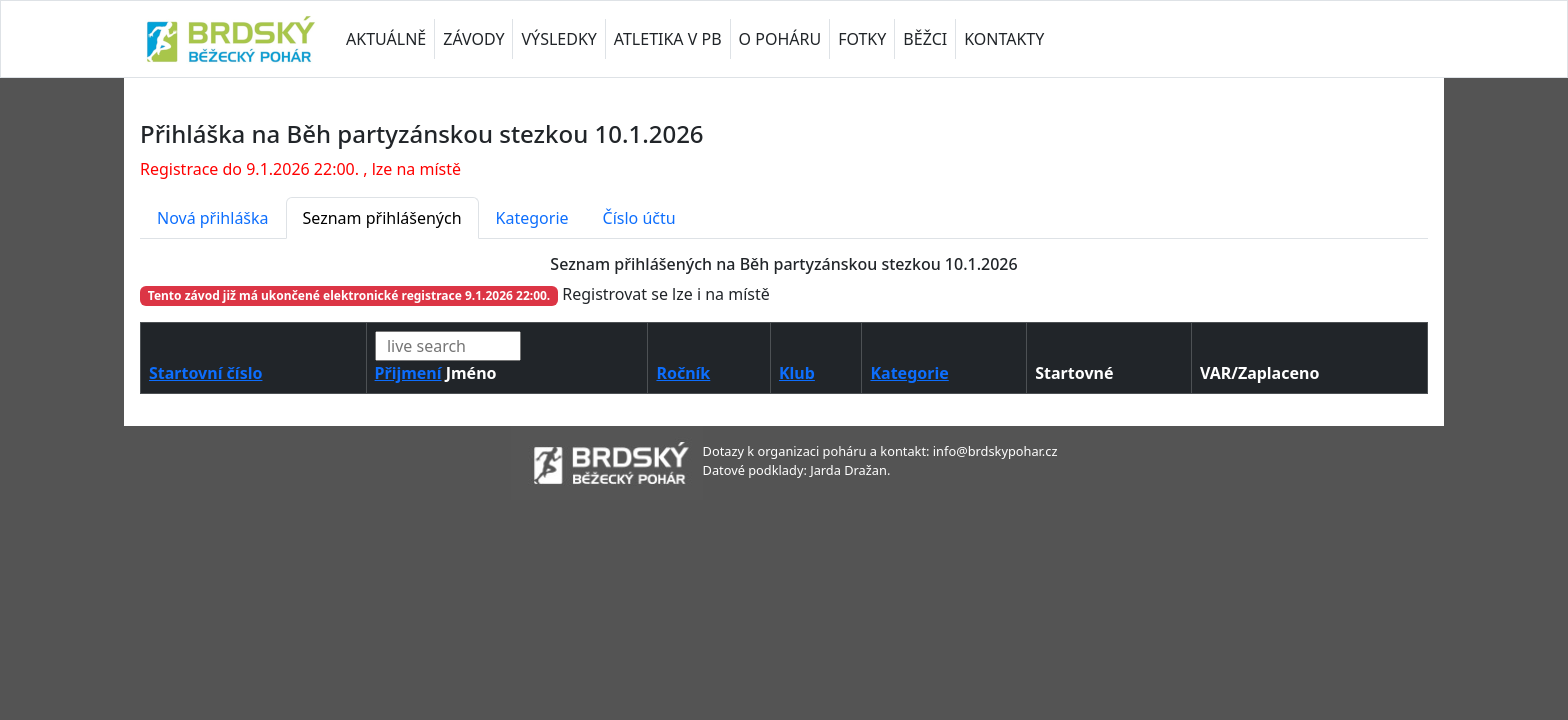  I want to click on Ročník, so click(683, 373).